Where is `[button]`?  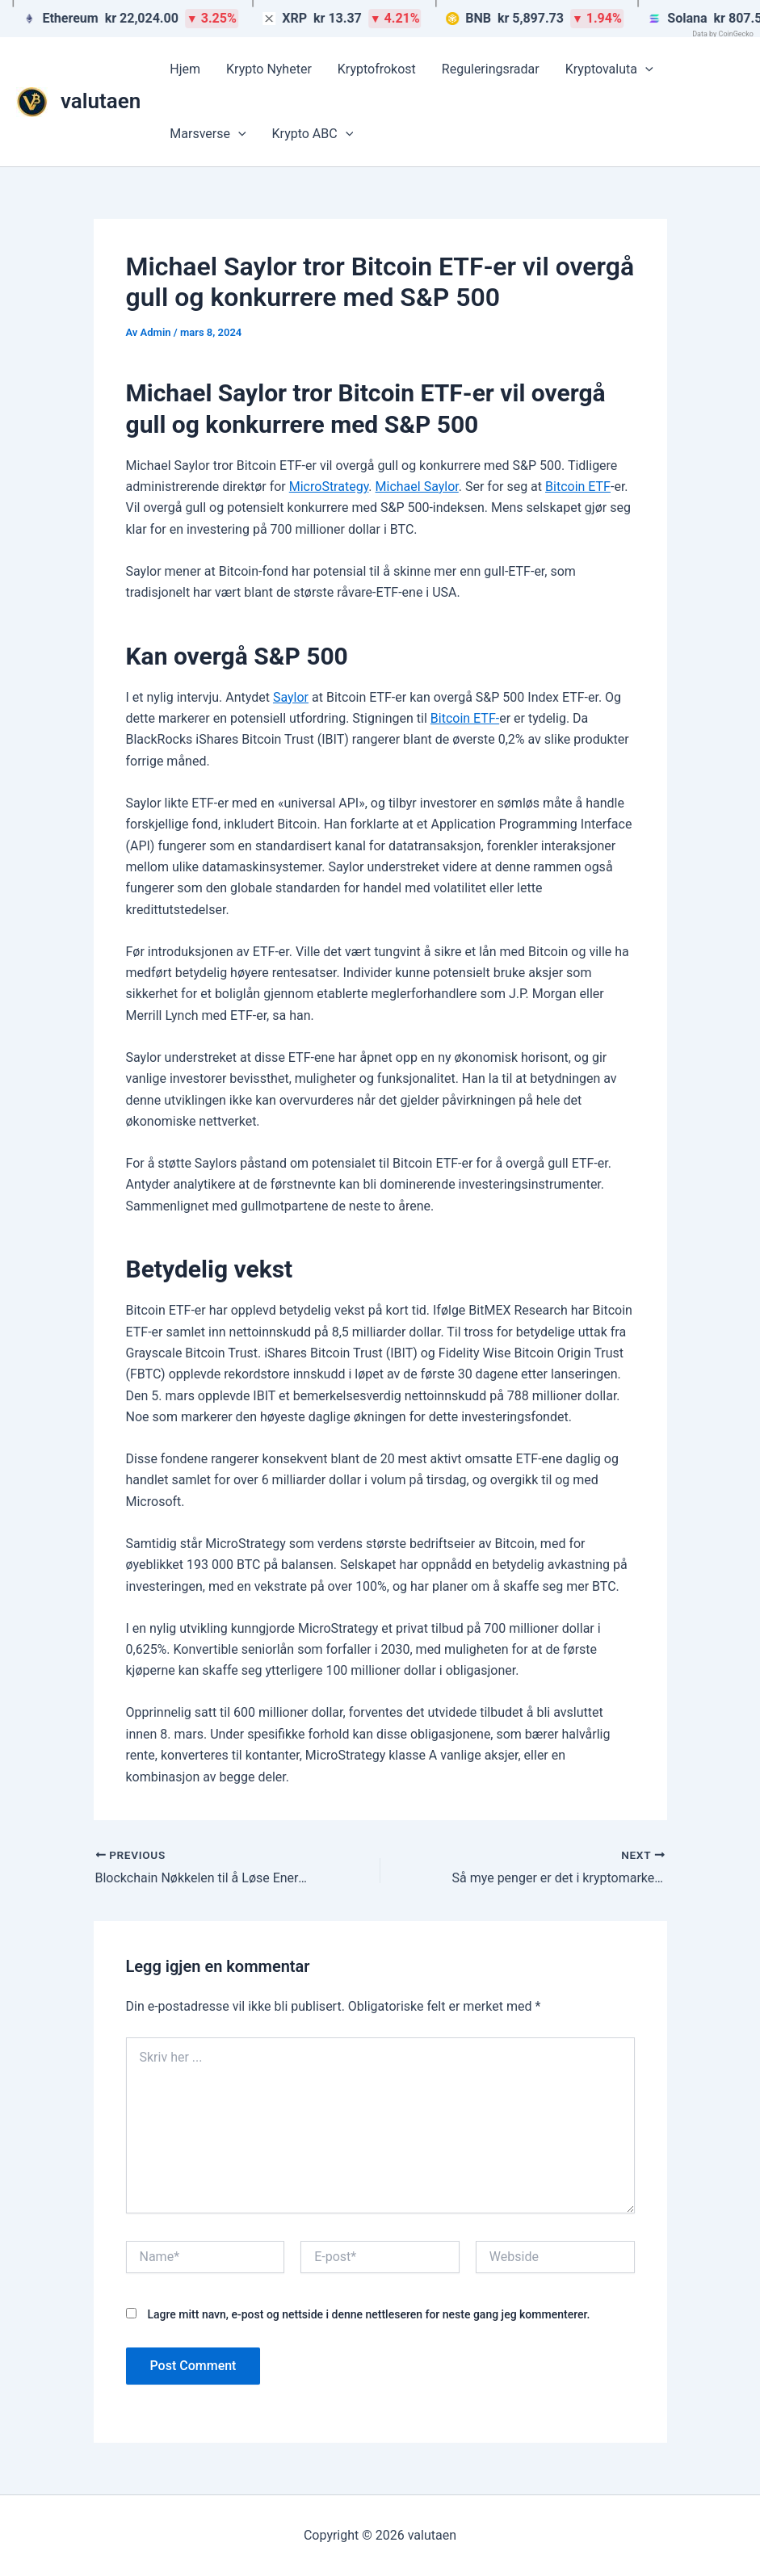
[button] is located at coordinates (645, 69).